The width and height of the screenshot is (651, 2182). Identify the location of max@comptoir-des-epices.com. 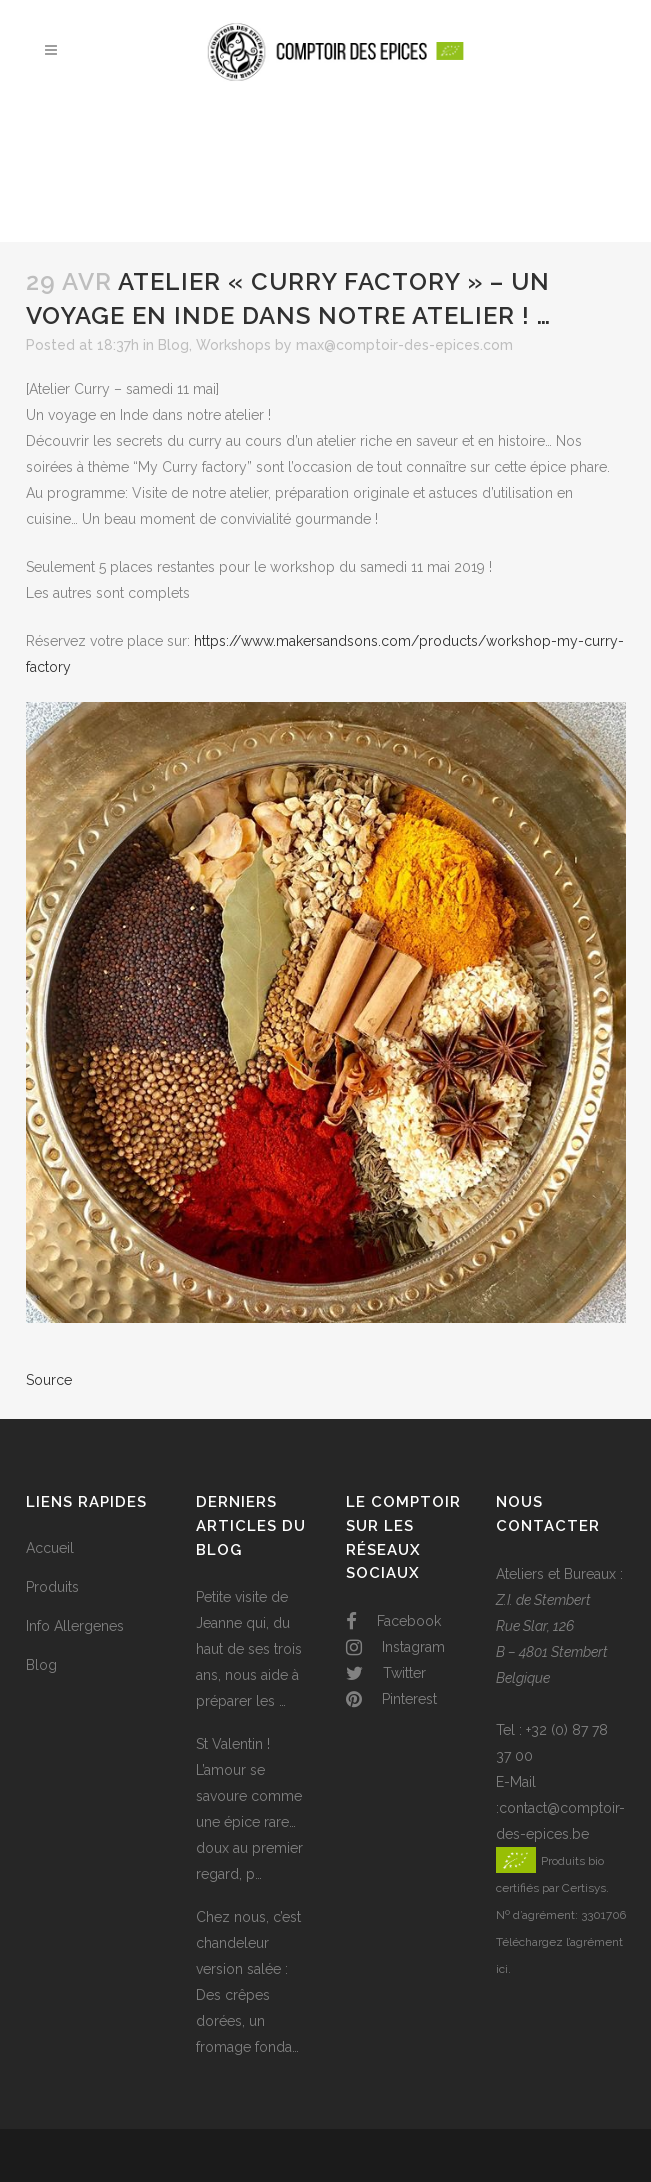
(404, 345).